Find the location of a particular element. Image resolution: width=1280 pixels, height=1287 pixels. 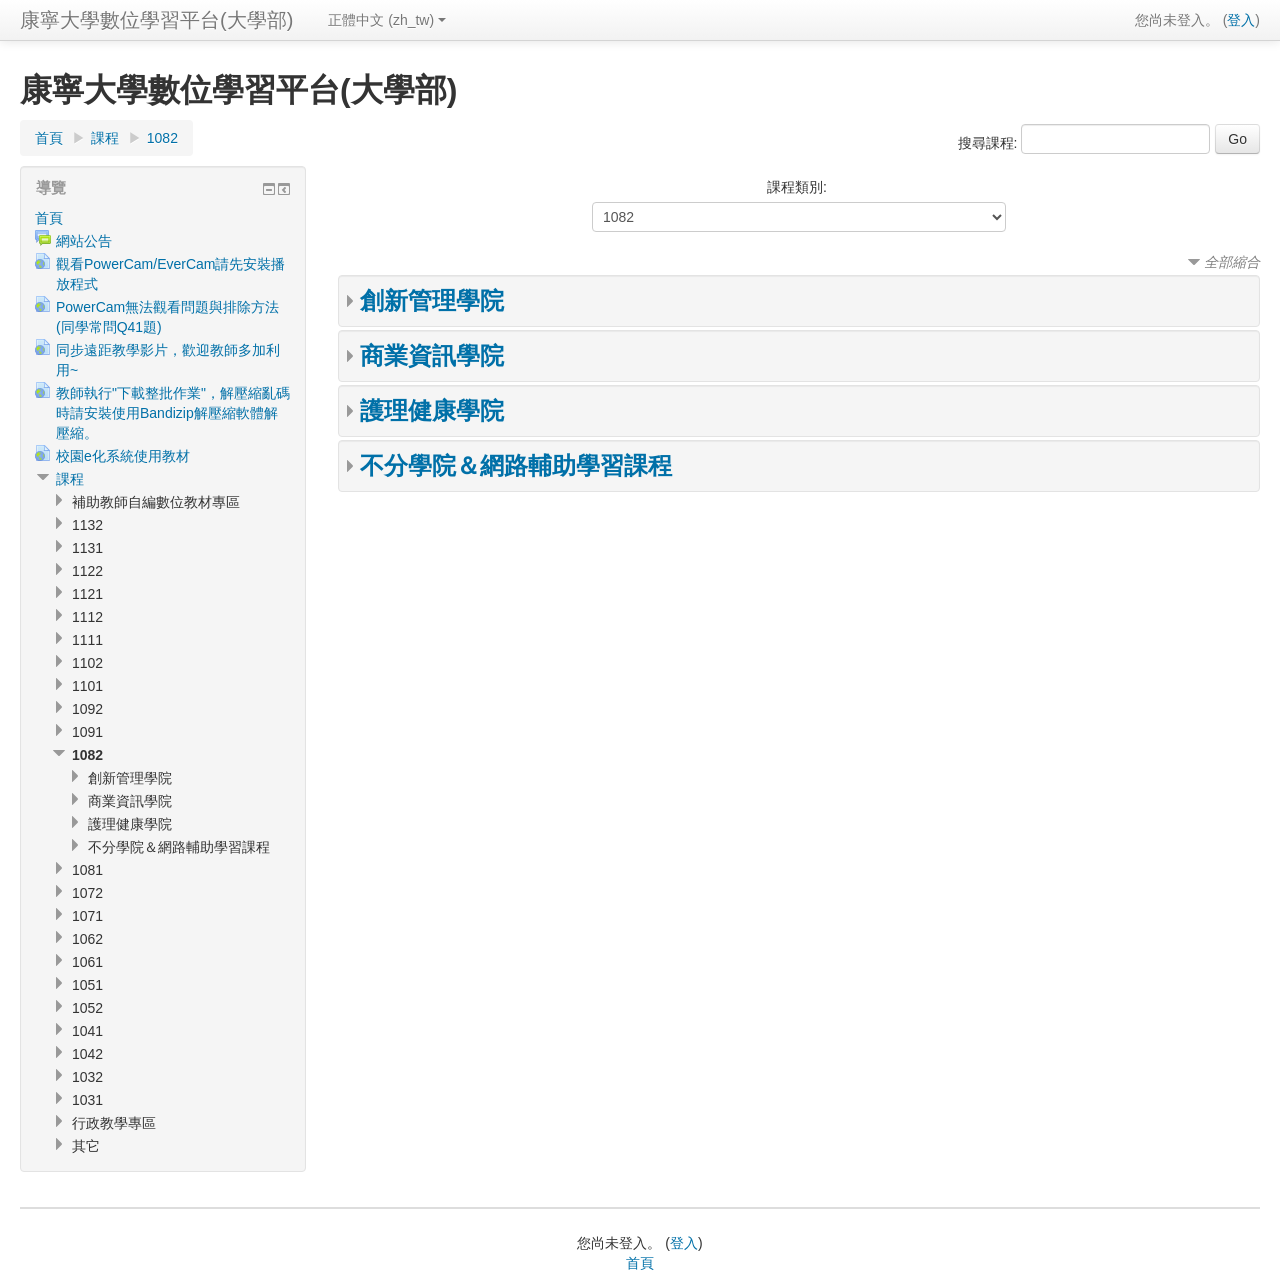

康寧大學數位學習平台(大學部) is located at coordinates (156, 20).